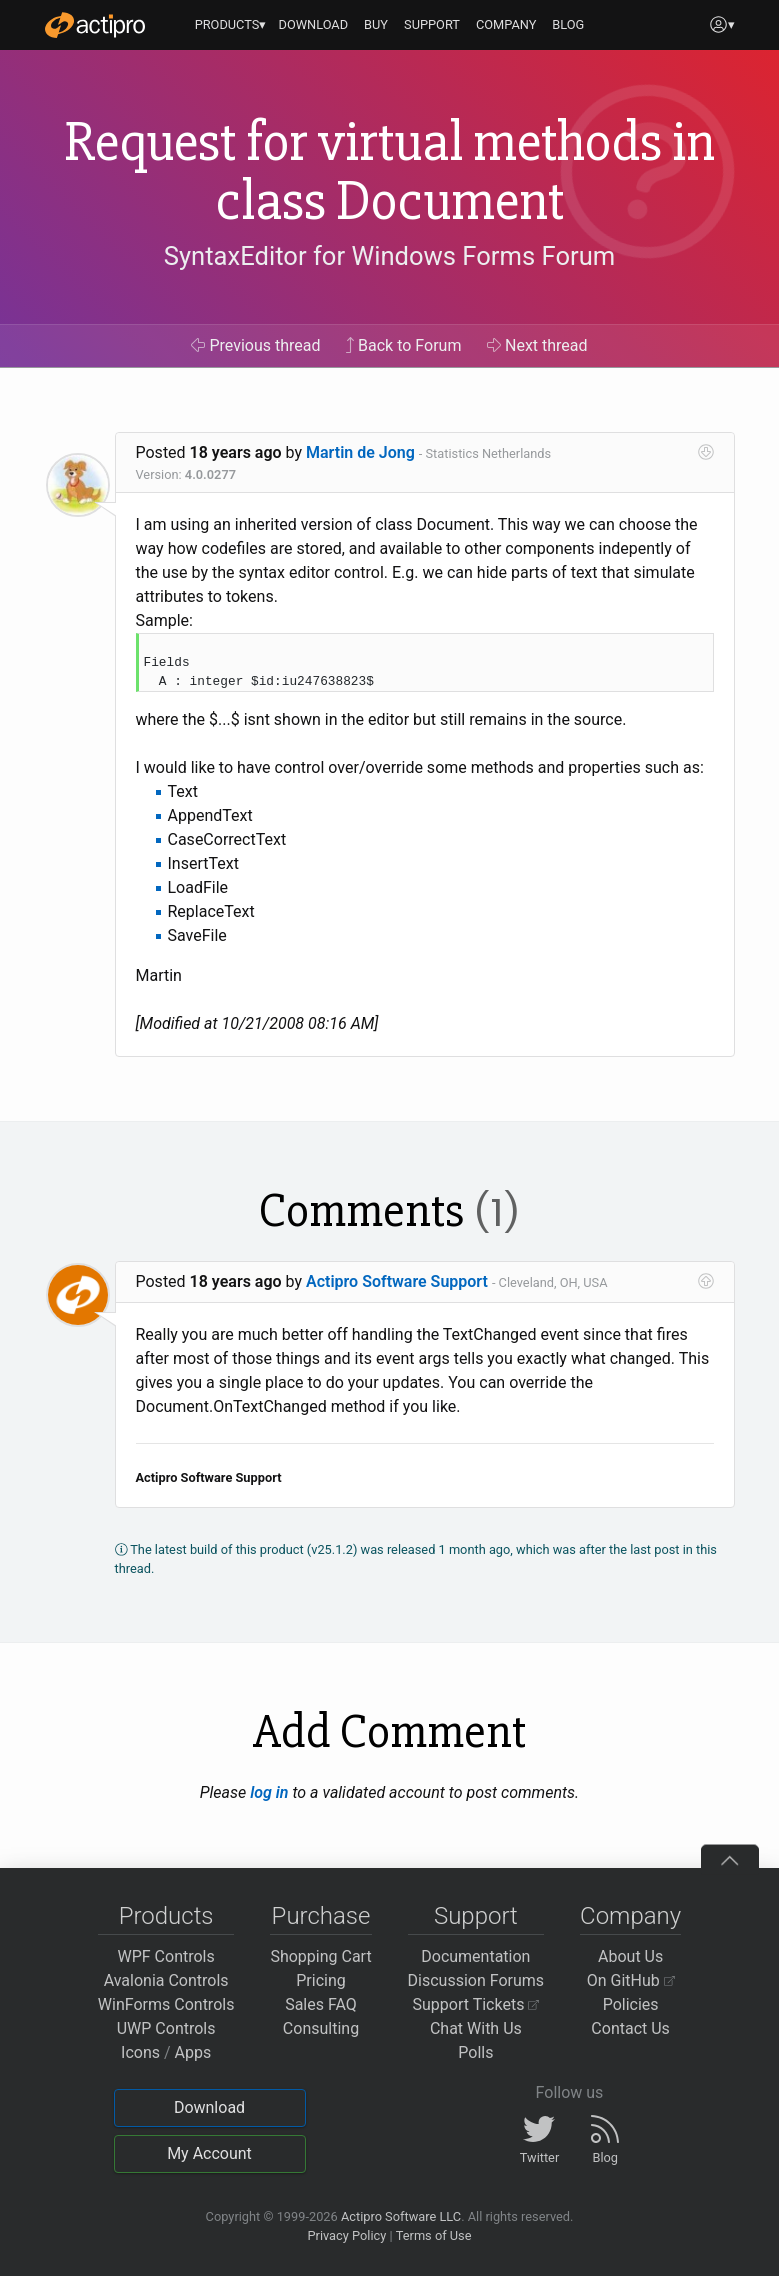 The image size is (779, 2276). I want to click on Sales FAQ, so click(321, 2004).